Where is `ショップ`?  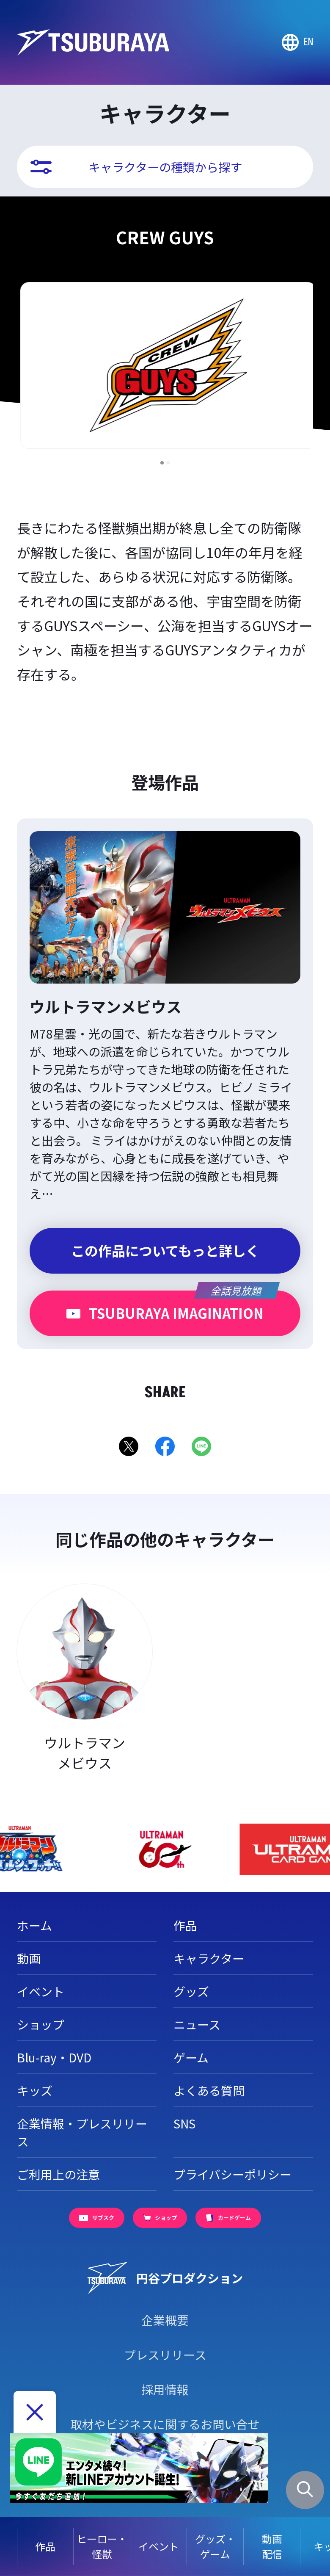 ショップ is located at coordinates (40, 2024).